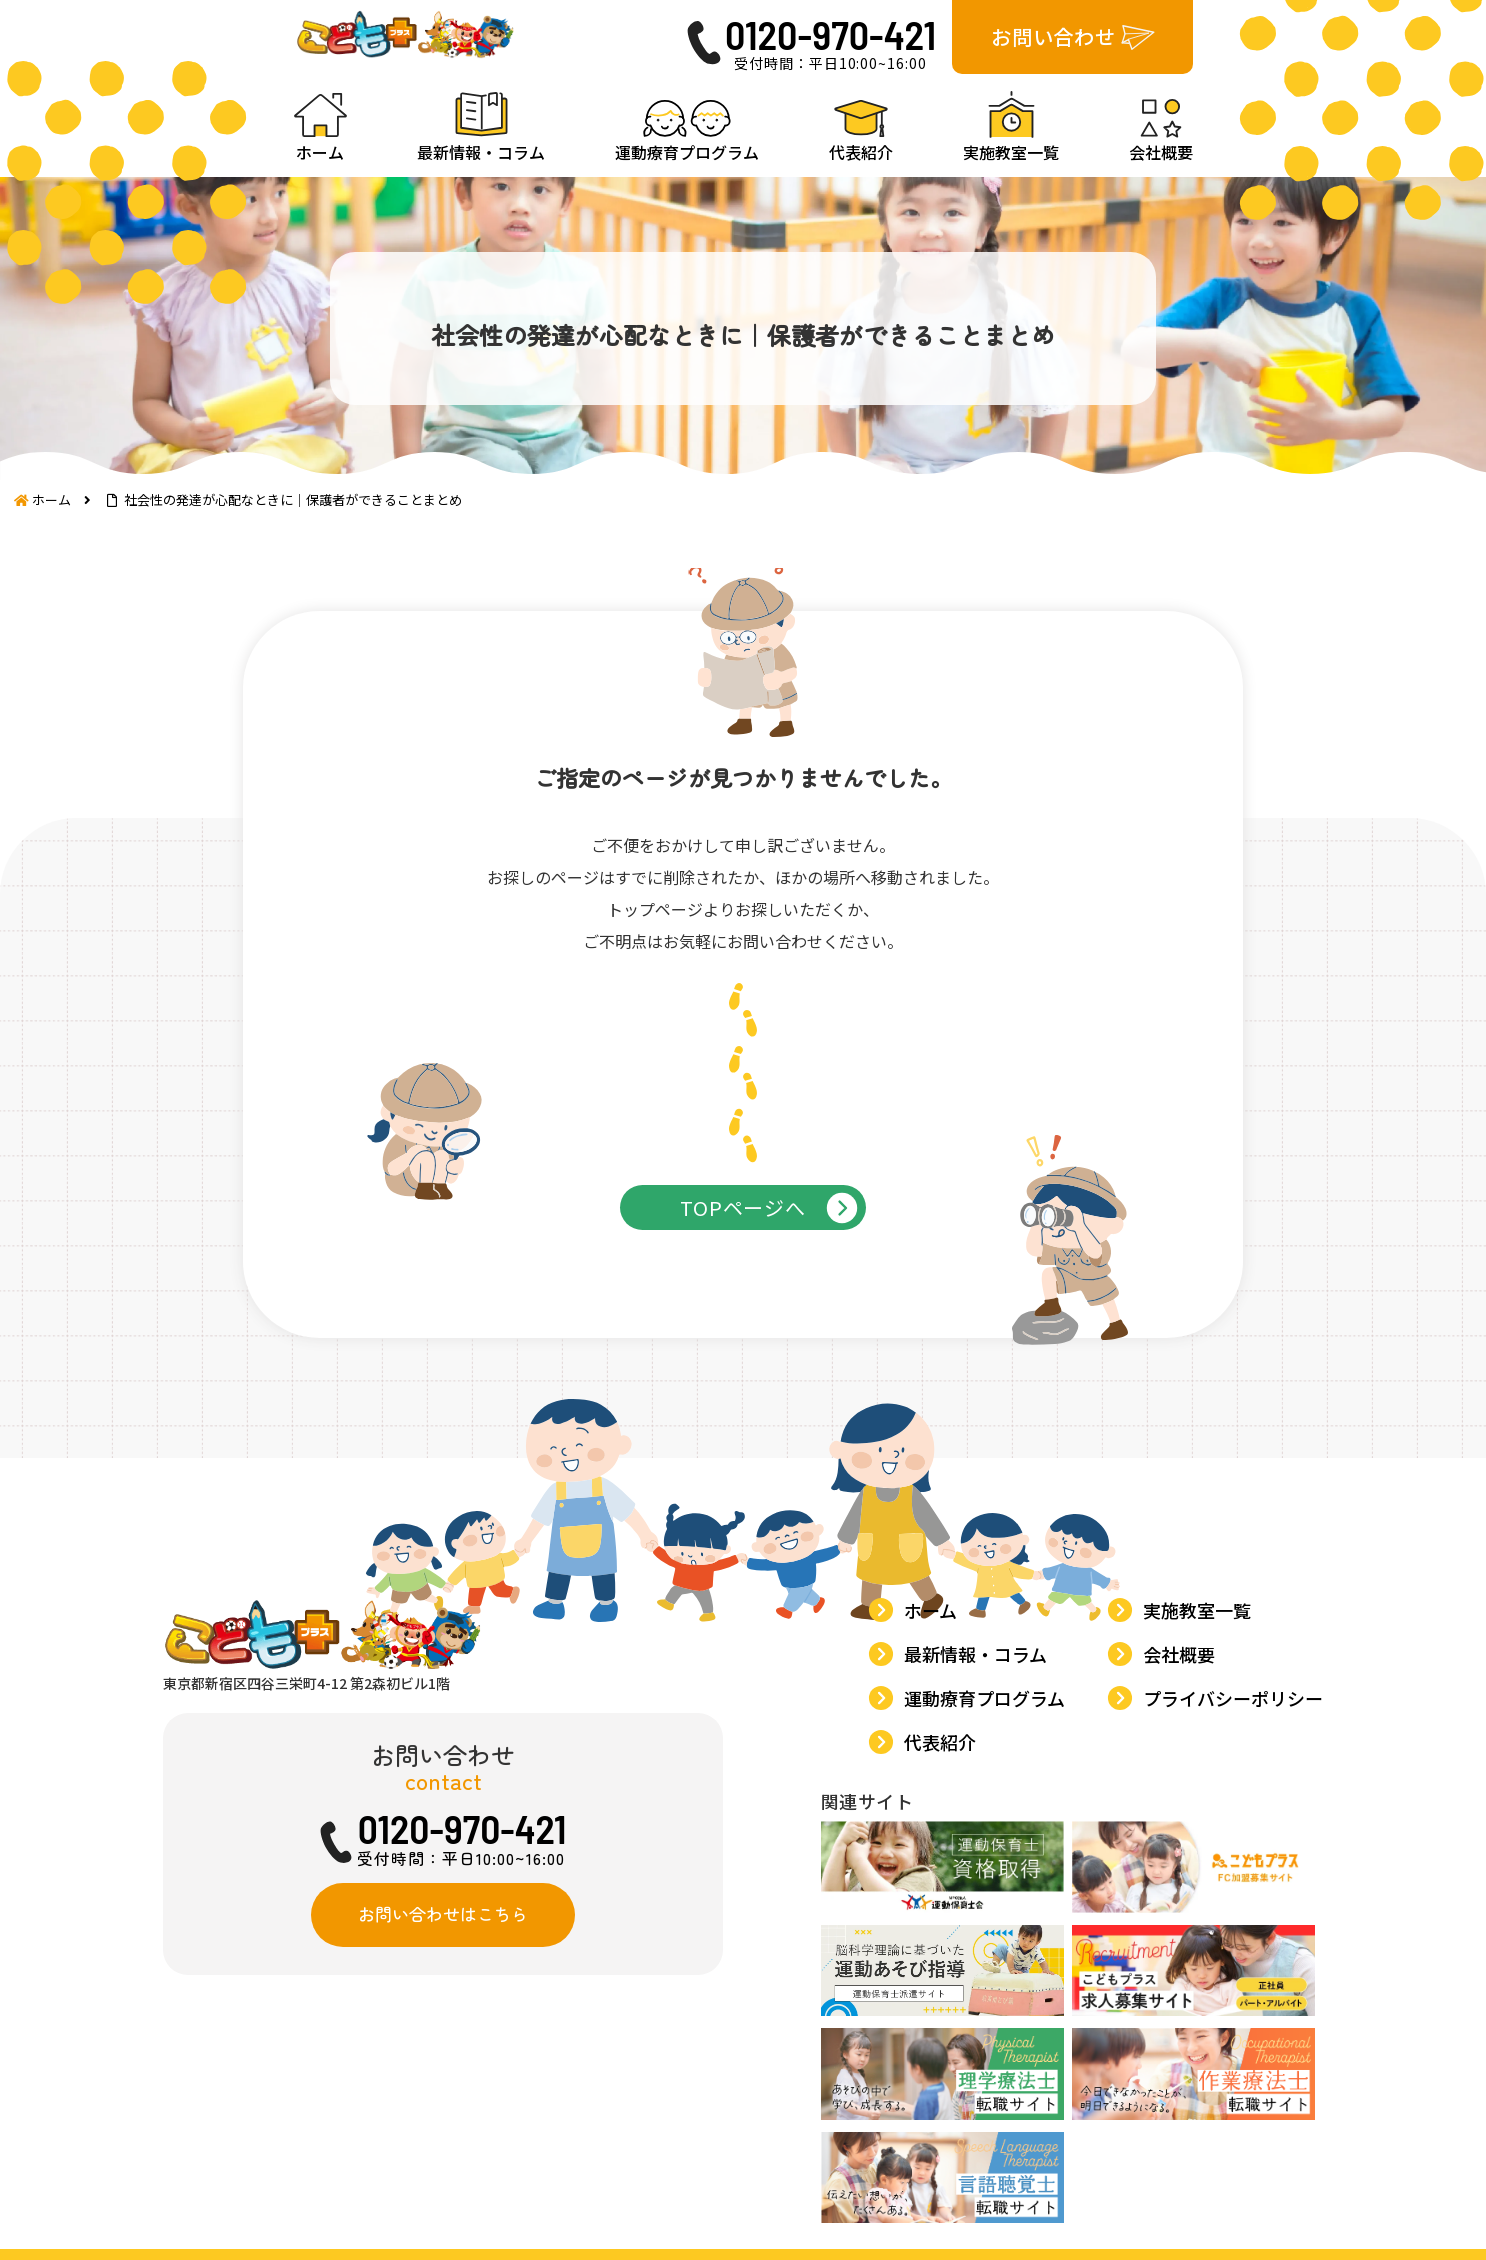 This screenshot has height=2260, width=1486. What do you see at coordinates (934, 1764) in the screenshot?
I see `ホーム` at bounding box center [934, 1764].